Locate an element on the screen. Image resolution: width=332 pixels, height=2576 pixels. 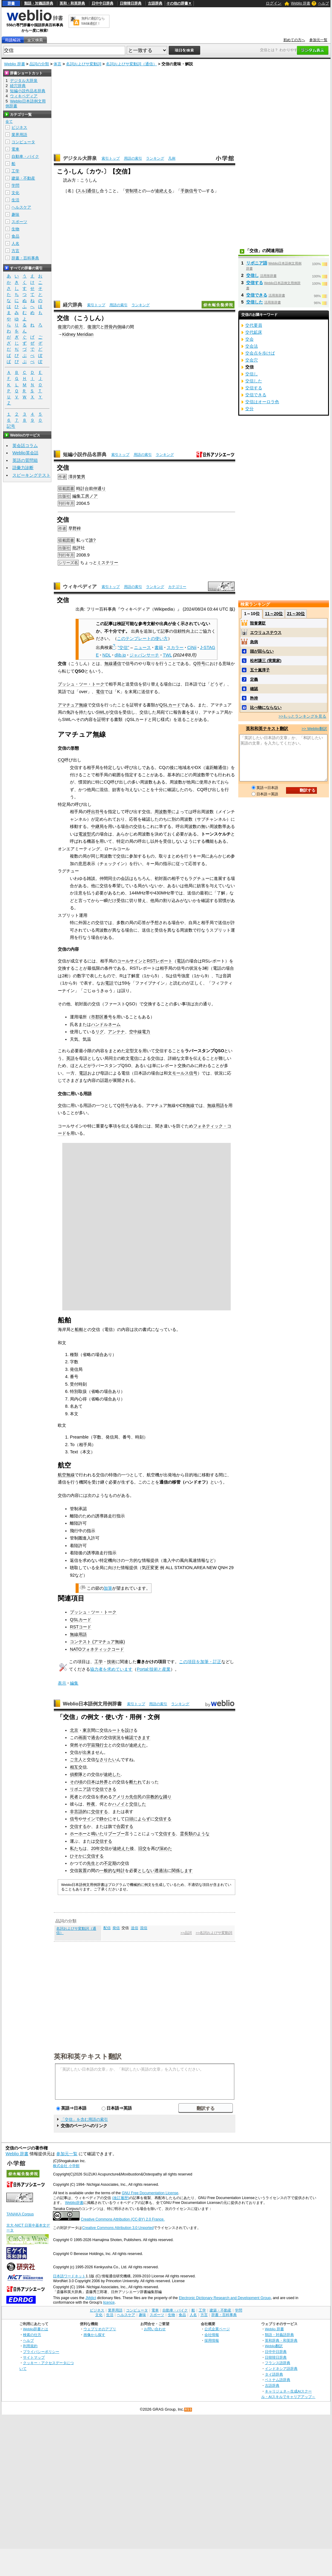
エウリュステウス is located at coordinates (266, 632).